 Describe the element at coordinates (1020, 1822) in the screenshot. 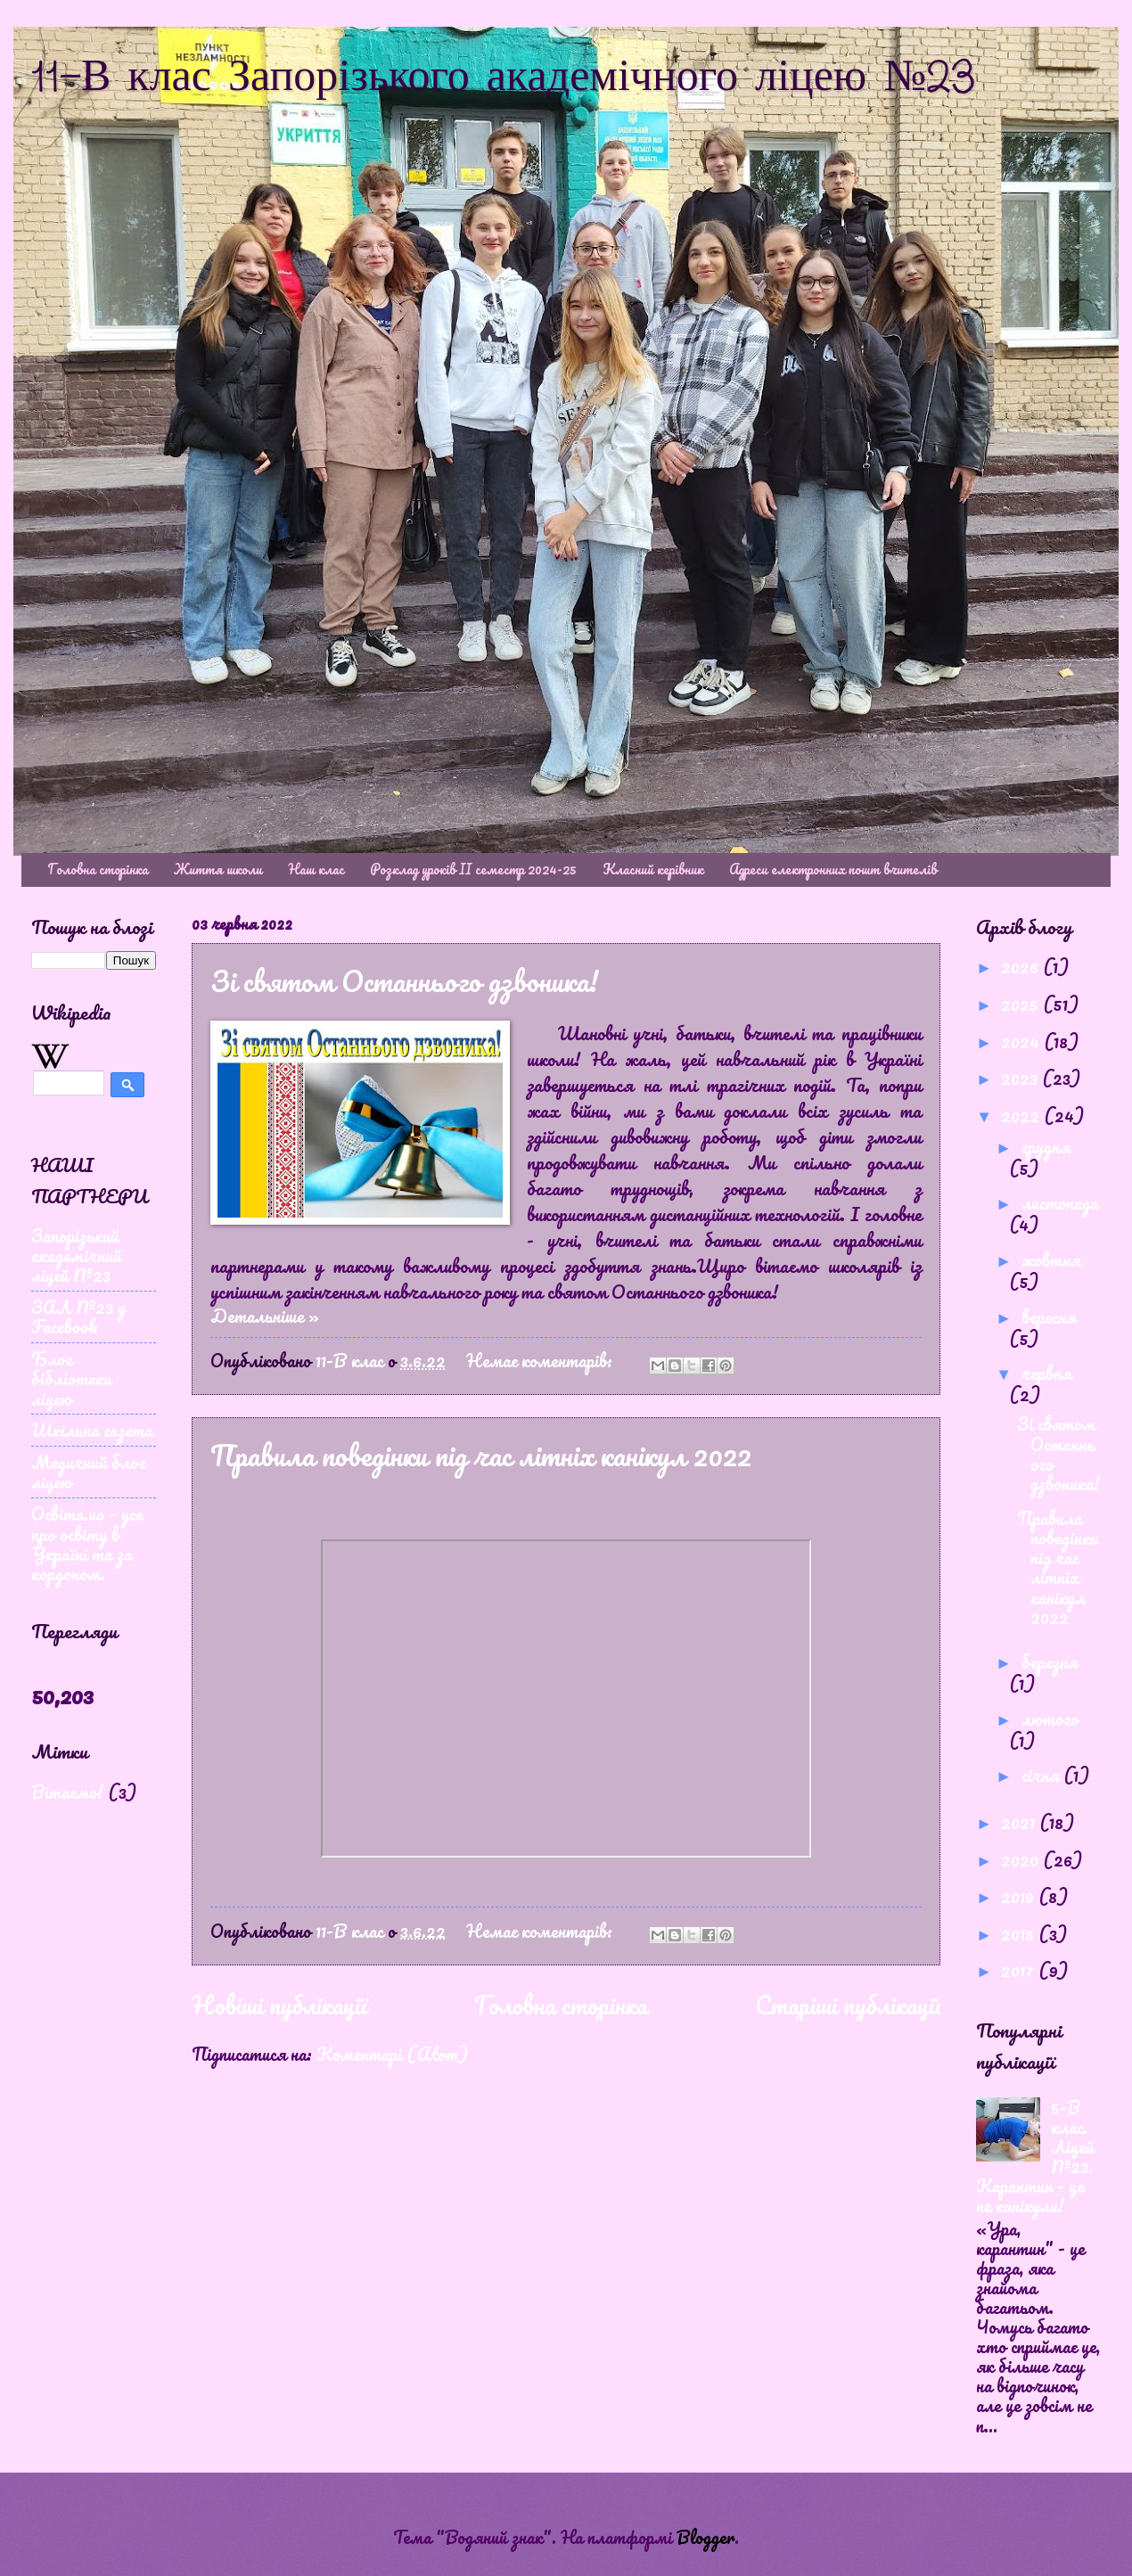

I see `2021` at that location.